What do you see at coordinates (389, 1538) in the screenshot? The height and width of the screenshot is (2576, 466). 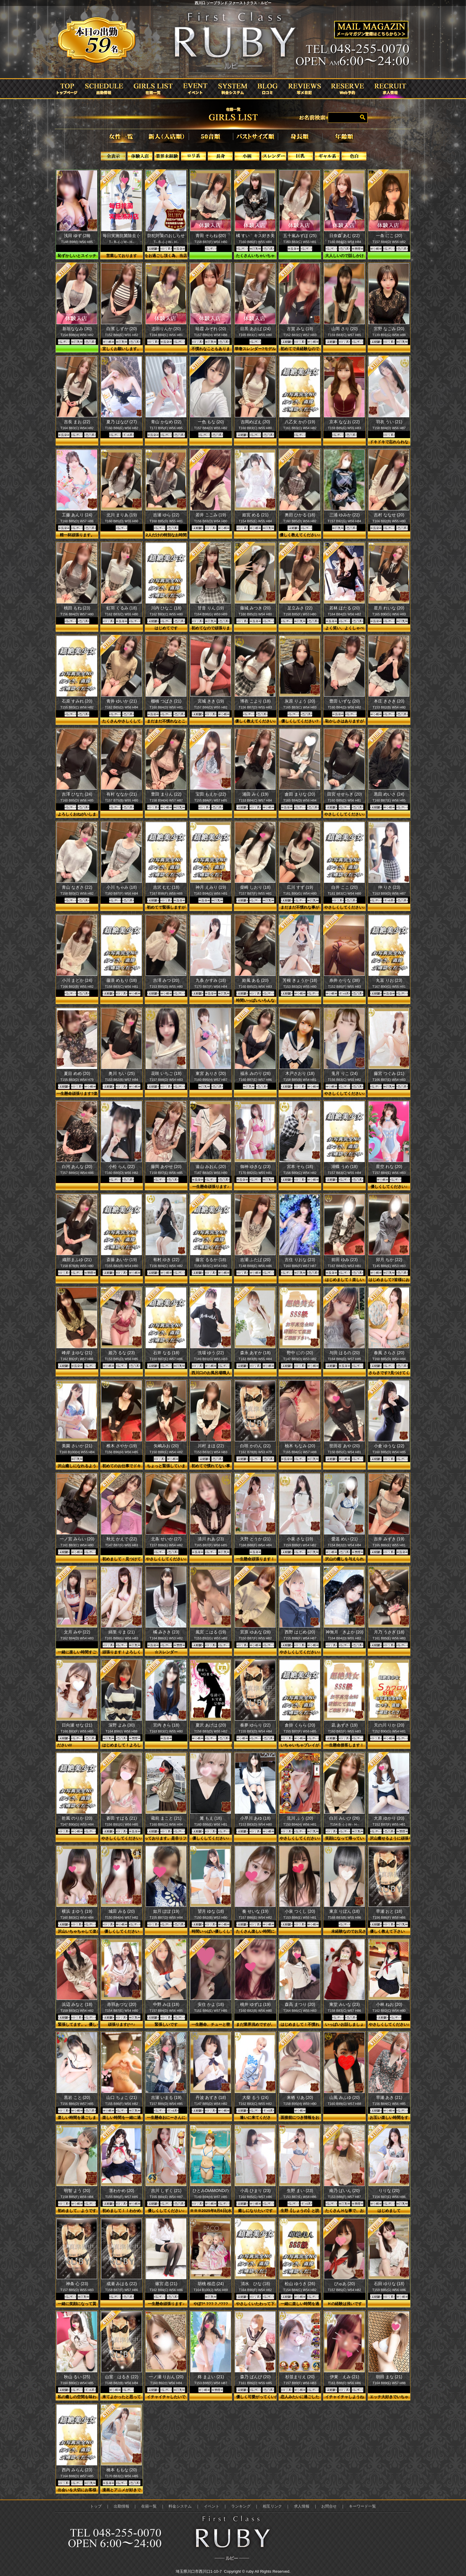 I see `吉井 みずき (19)` at bounding box center [389, 1538].